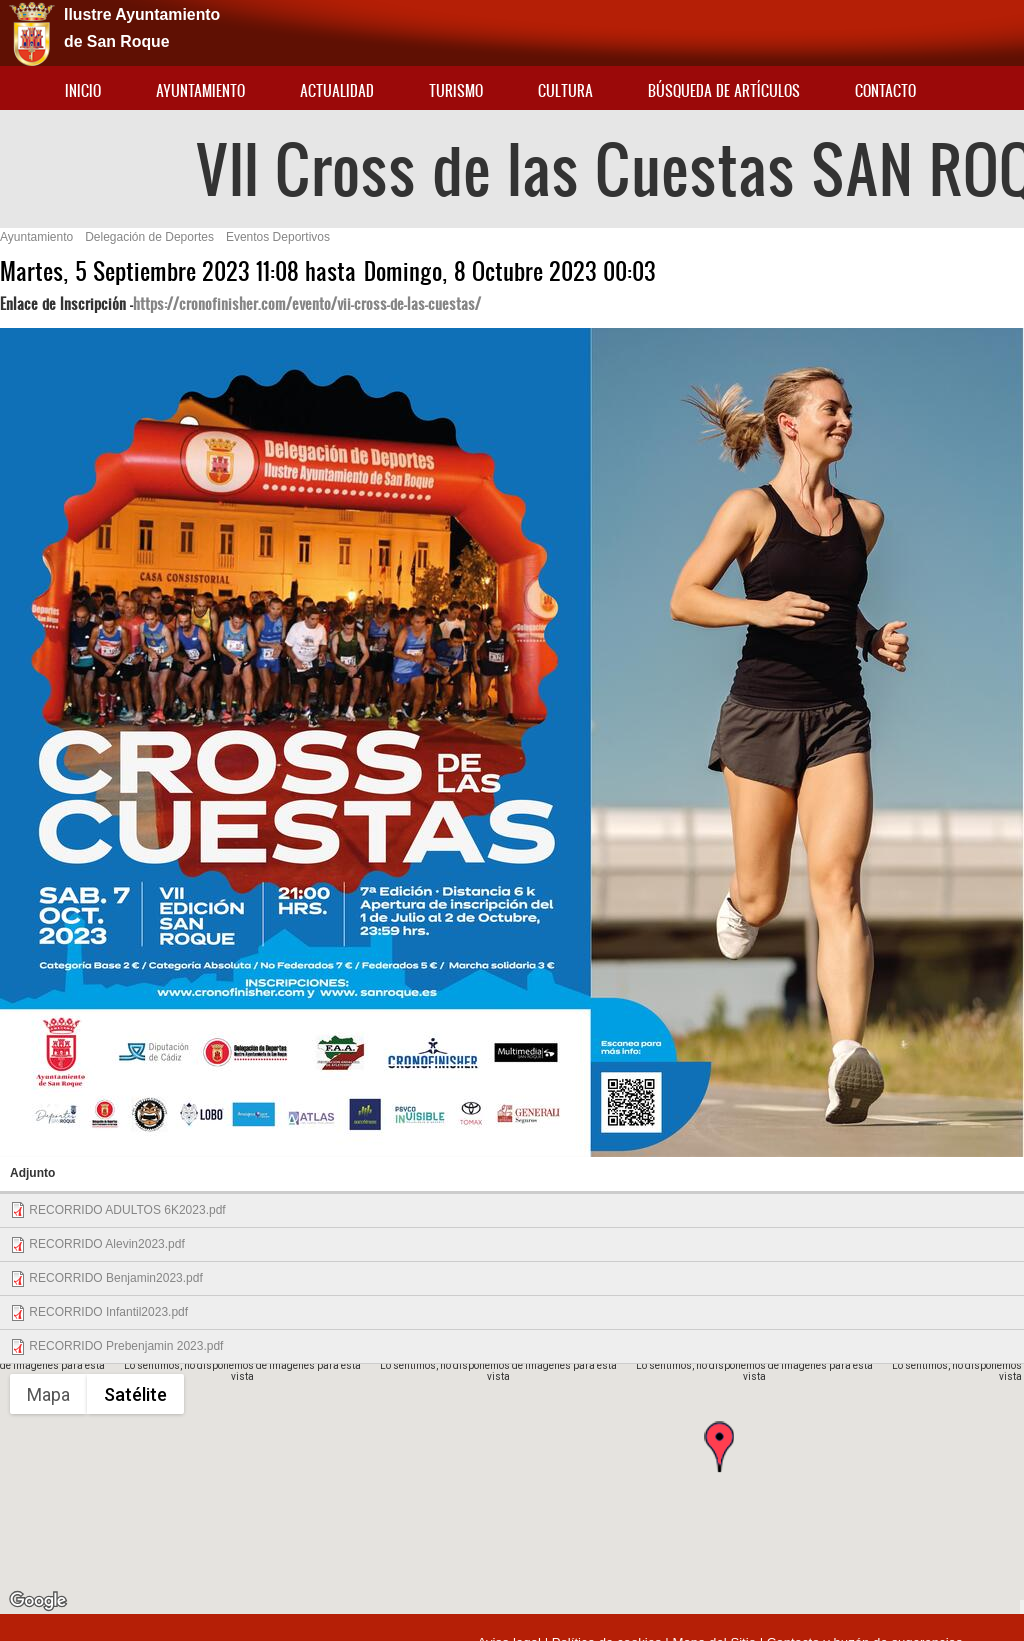 The width and height of the screenshot is (1024, 1641). I want to click on Inicio, so click(83, 90).